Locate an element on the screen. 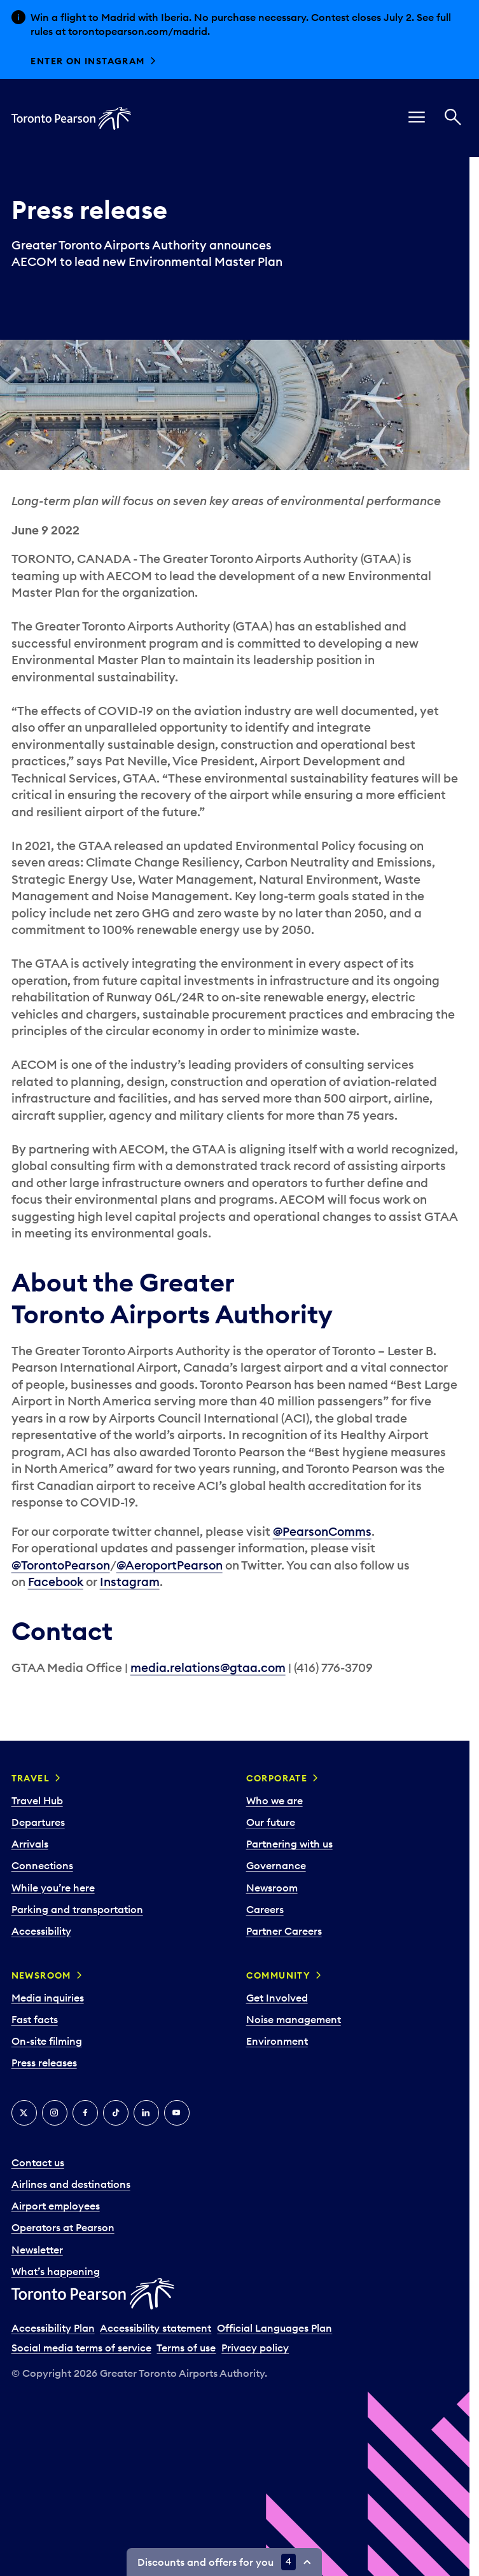 This screenshot has width=479, height=2576. Departures is located at coordinates (38, 1822).